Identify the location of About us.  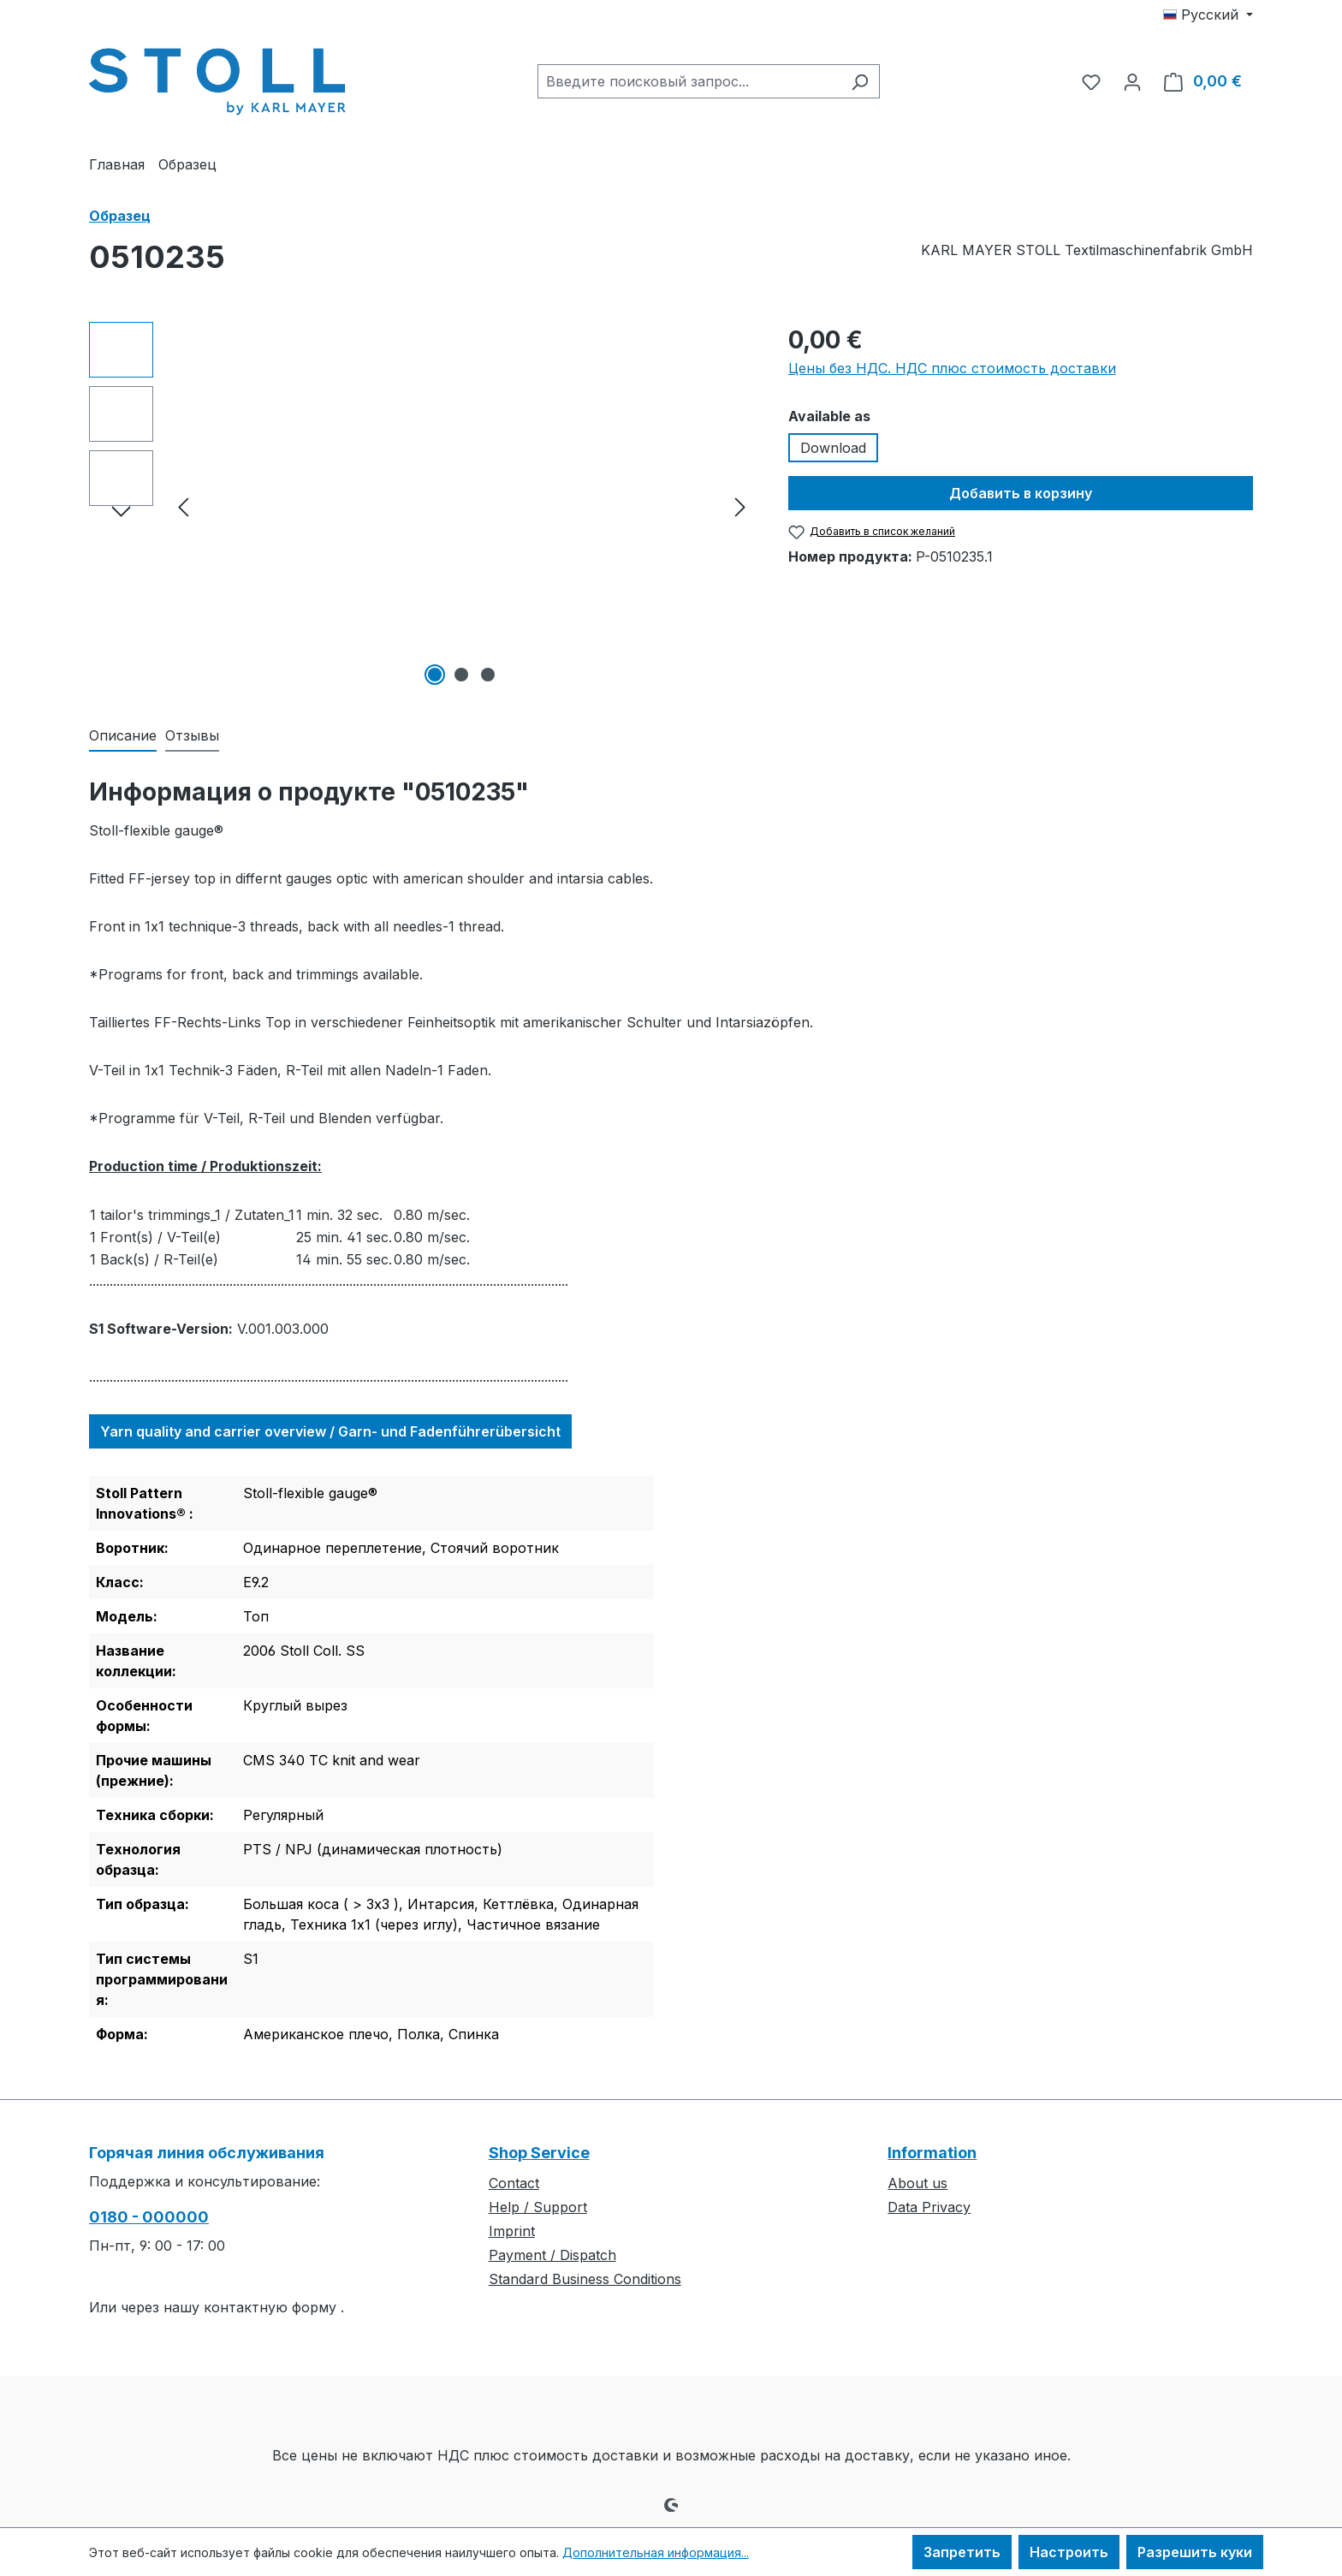
(917, 2183).